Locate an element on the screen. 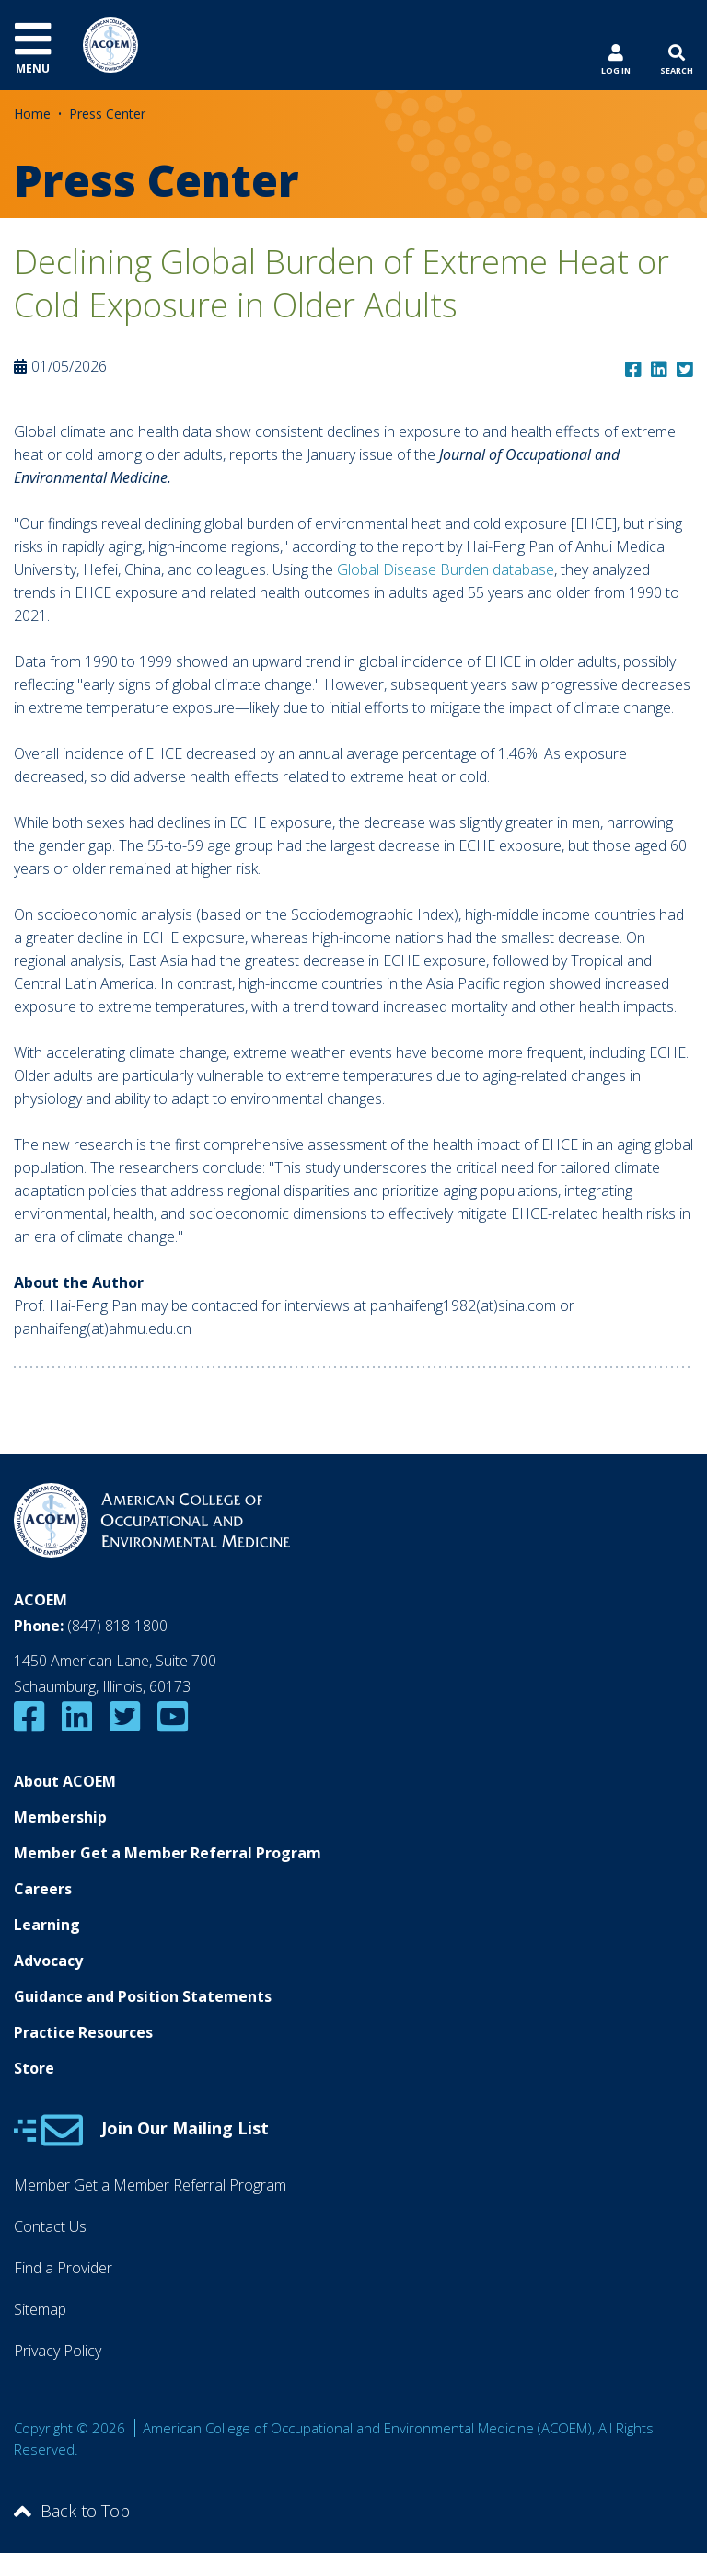 The height and width of the screenshot is (2576, 707). Home is located at coordinates (32, 113).